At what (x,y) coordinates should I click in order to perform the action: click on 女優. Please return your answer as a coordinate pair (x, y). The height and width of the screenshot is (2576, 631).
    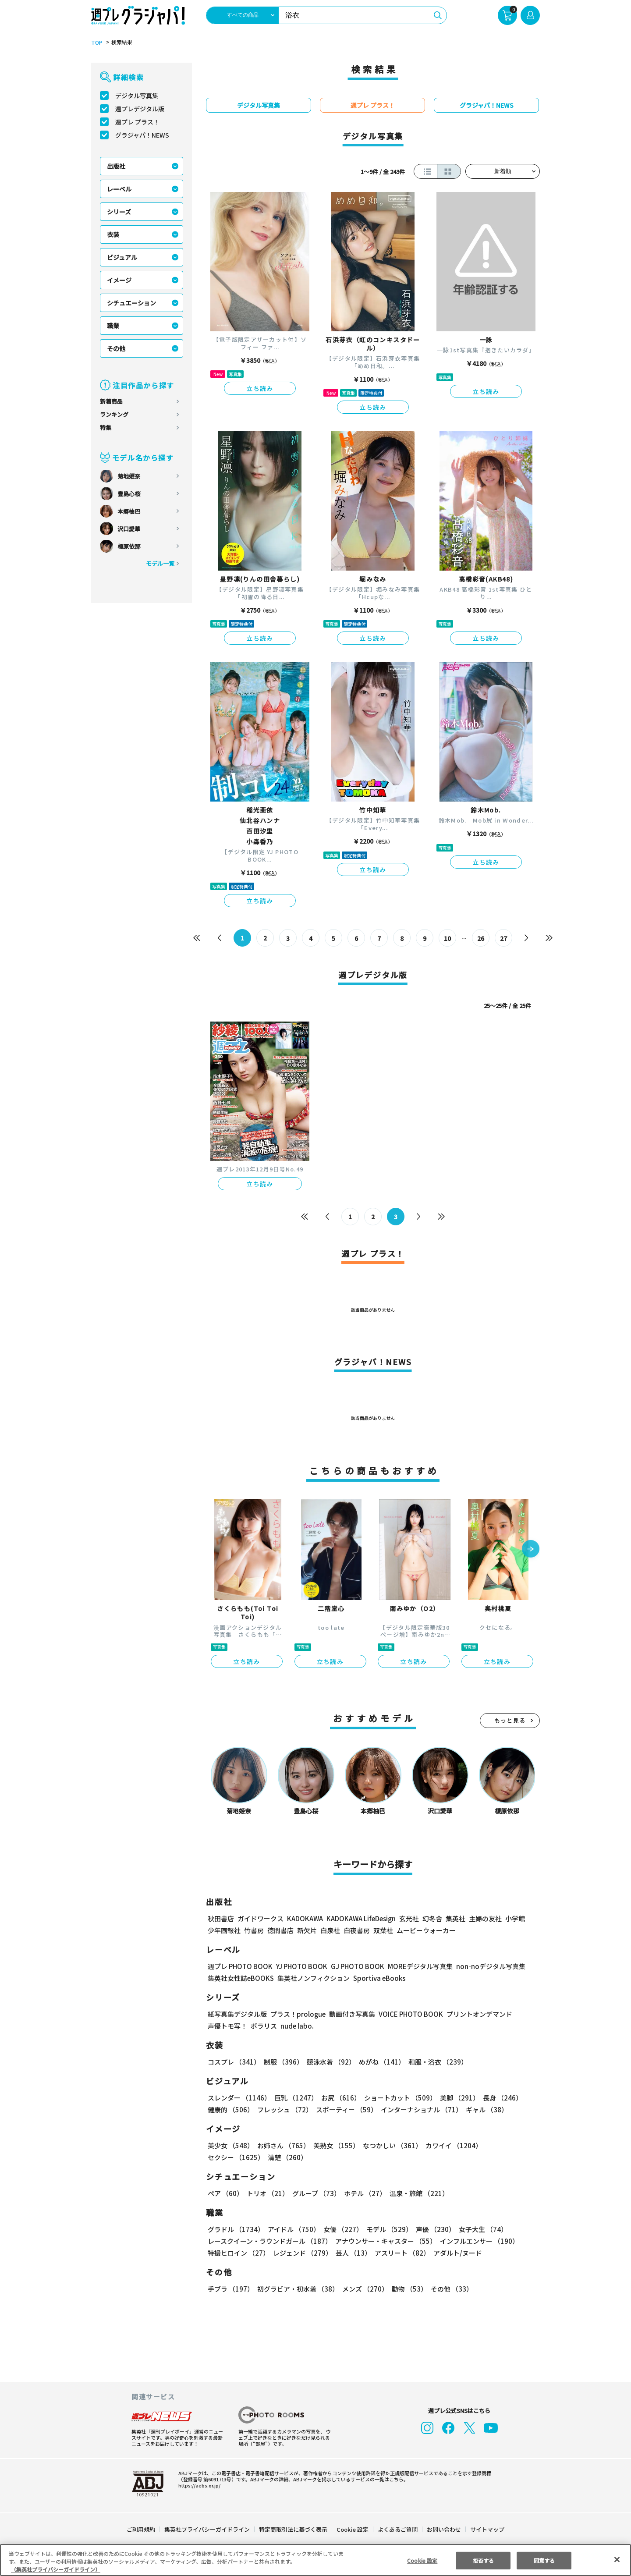
    Looking at the image, I should click on (341, 2229).